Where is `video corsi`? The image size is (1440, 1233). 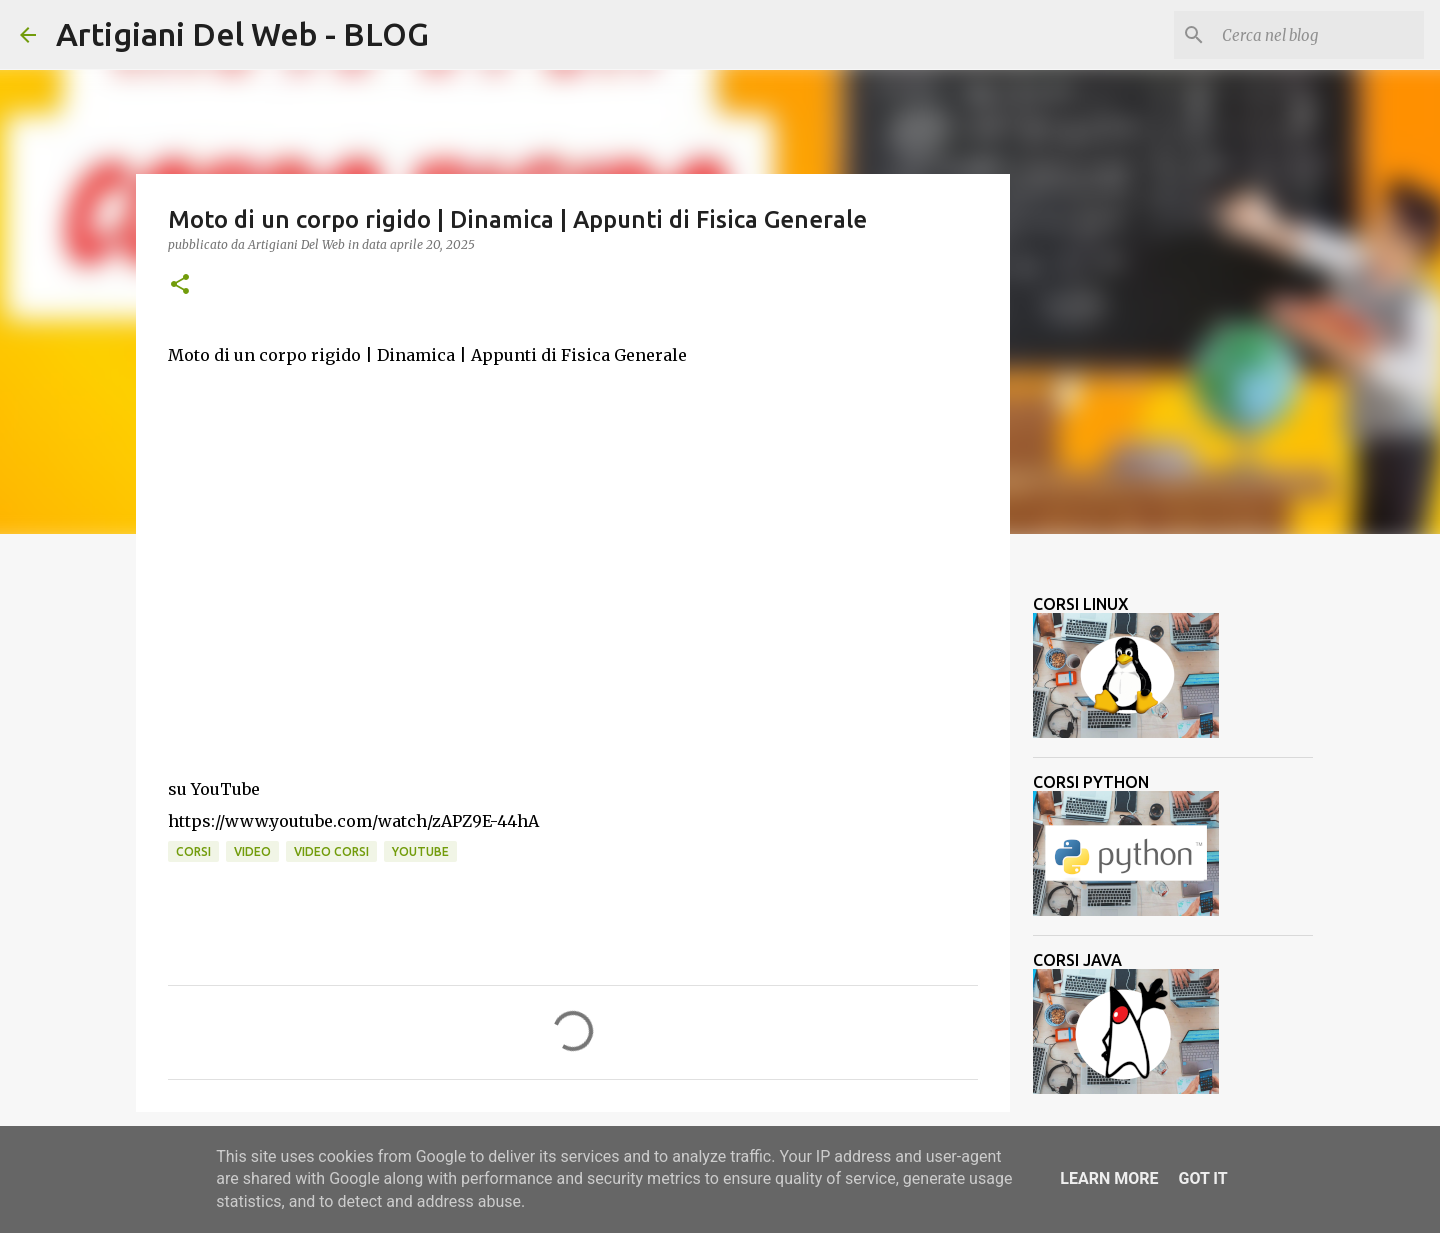 video corsi is located at coordinates (331, 851).